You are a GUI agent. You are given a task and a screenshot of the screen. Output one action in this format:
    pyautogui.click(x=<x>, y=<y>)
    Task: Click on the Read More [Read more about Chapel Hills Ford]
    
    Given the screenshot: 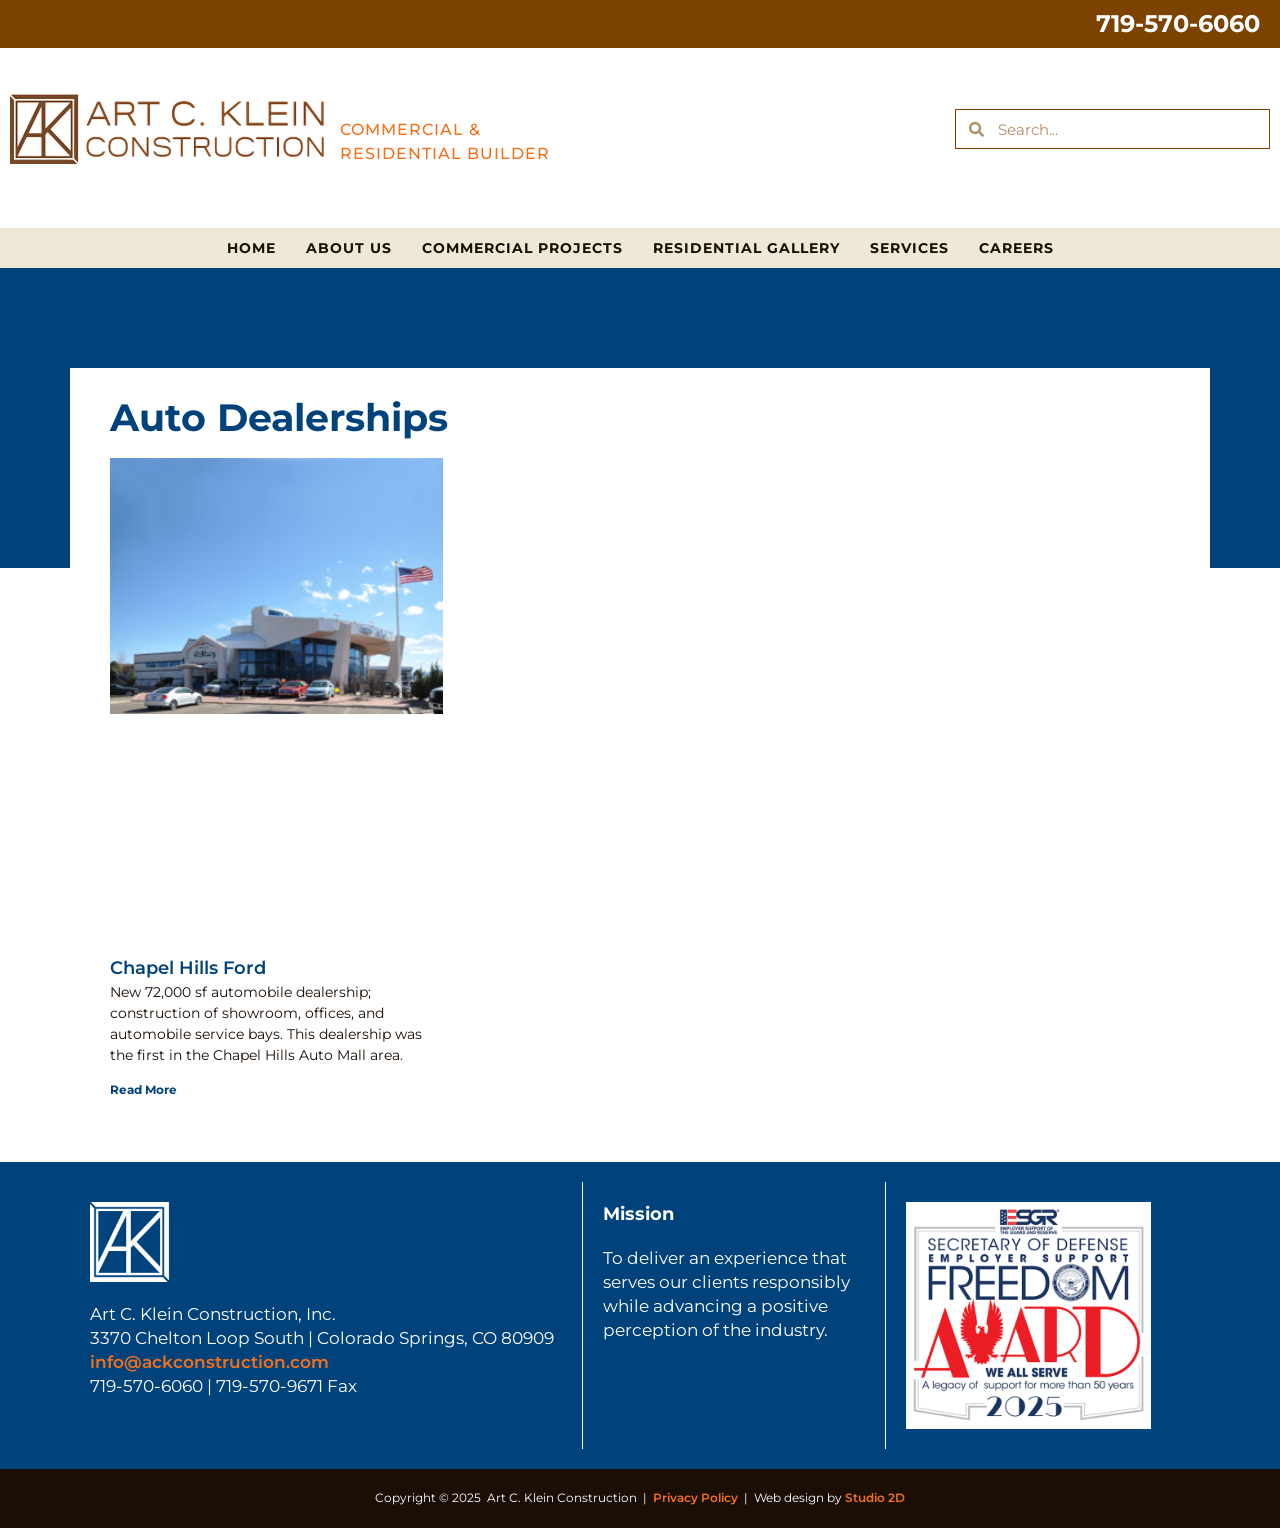 What is the action you would take?
    pyautogui.click(x=143, y=1089)
    